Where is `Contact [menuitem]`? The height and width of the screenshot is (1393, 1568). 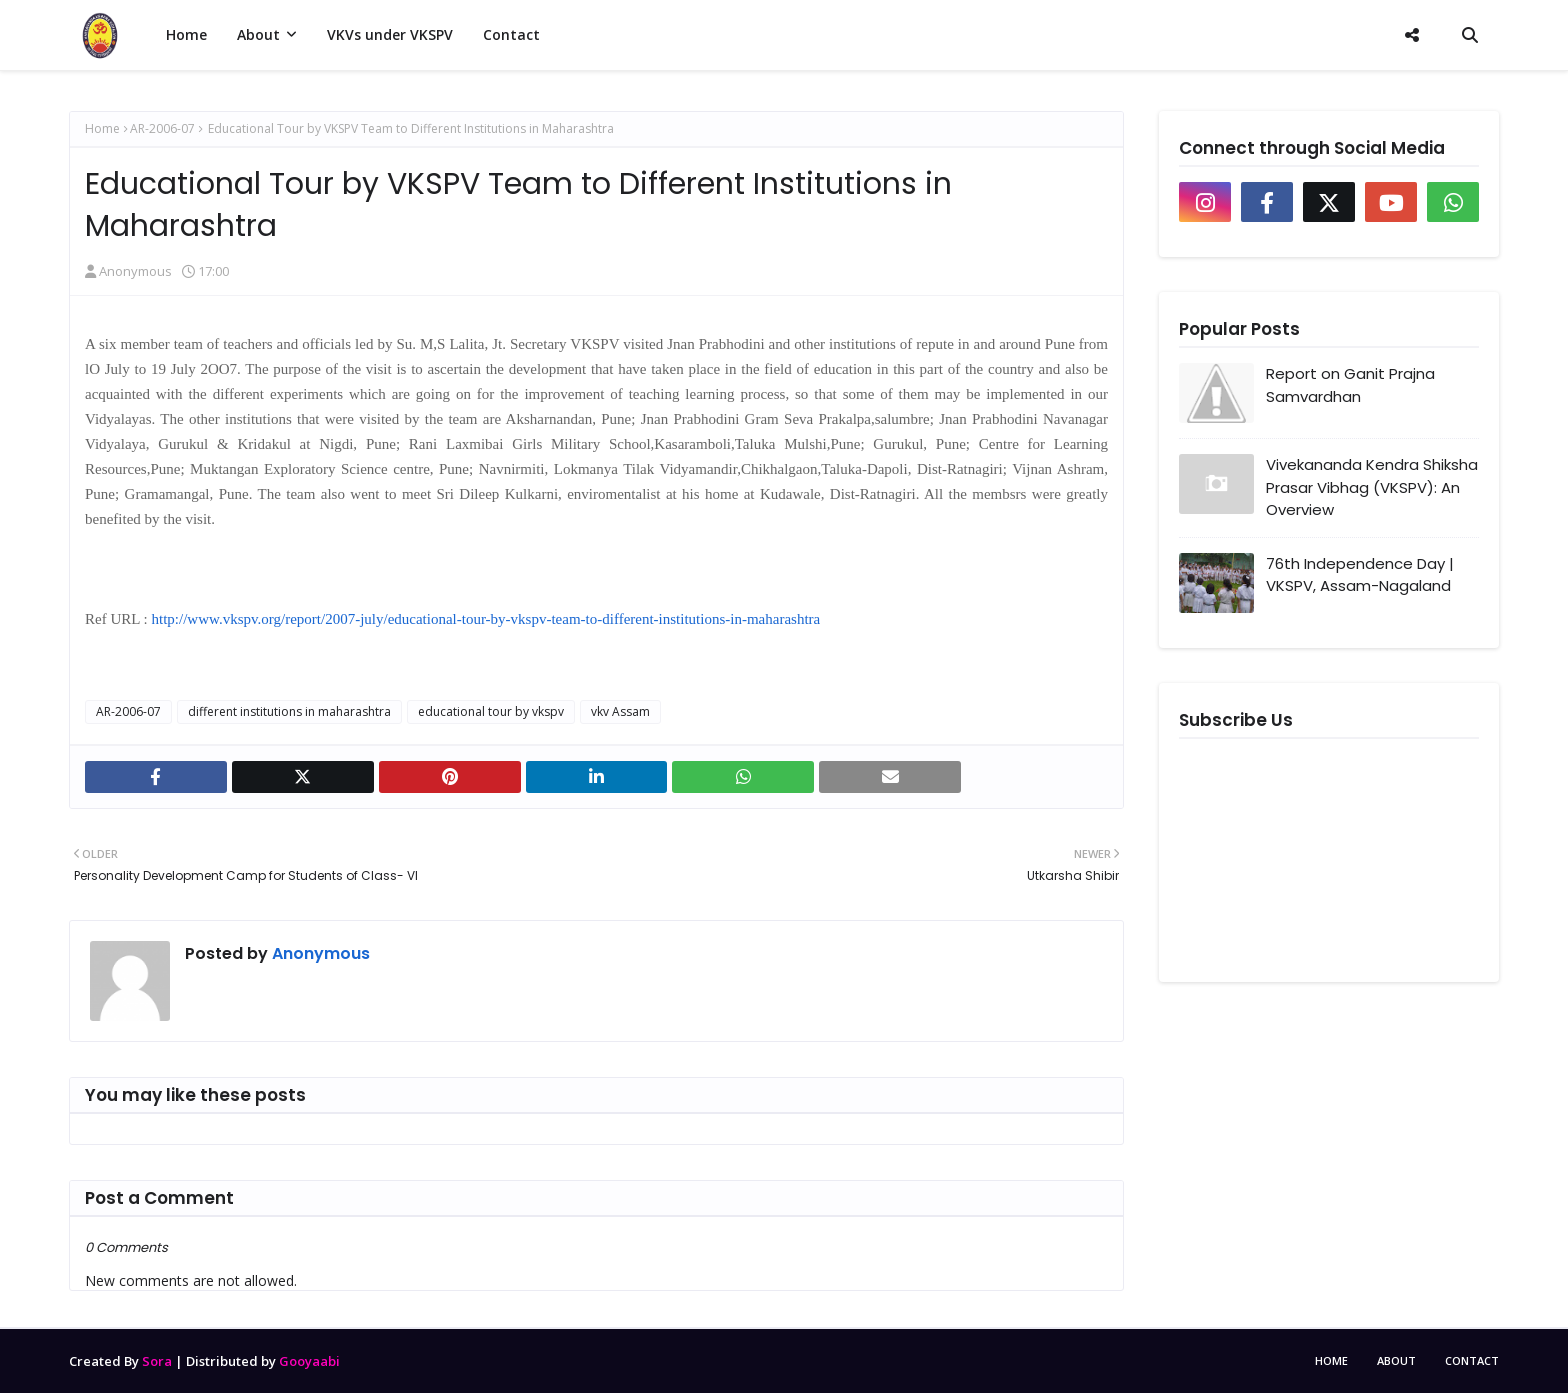 Contact [menuitem] is located at coordinates (511, 34).